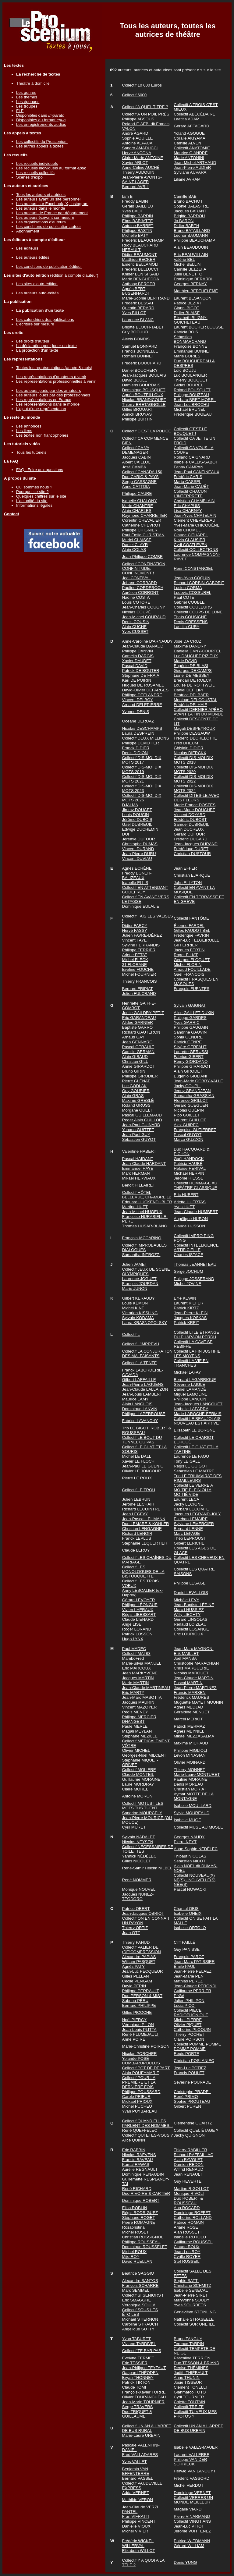 Image resolution: width=234 pixels, height=2576 pixels. Describe the element at coordinates (196, 1211) in the screenshot. I see `Jean-Claude HUMBERT` at that location.